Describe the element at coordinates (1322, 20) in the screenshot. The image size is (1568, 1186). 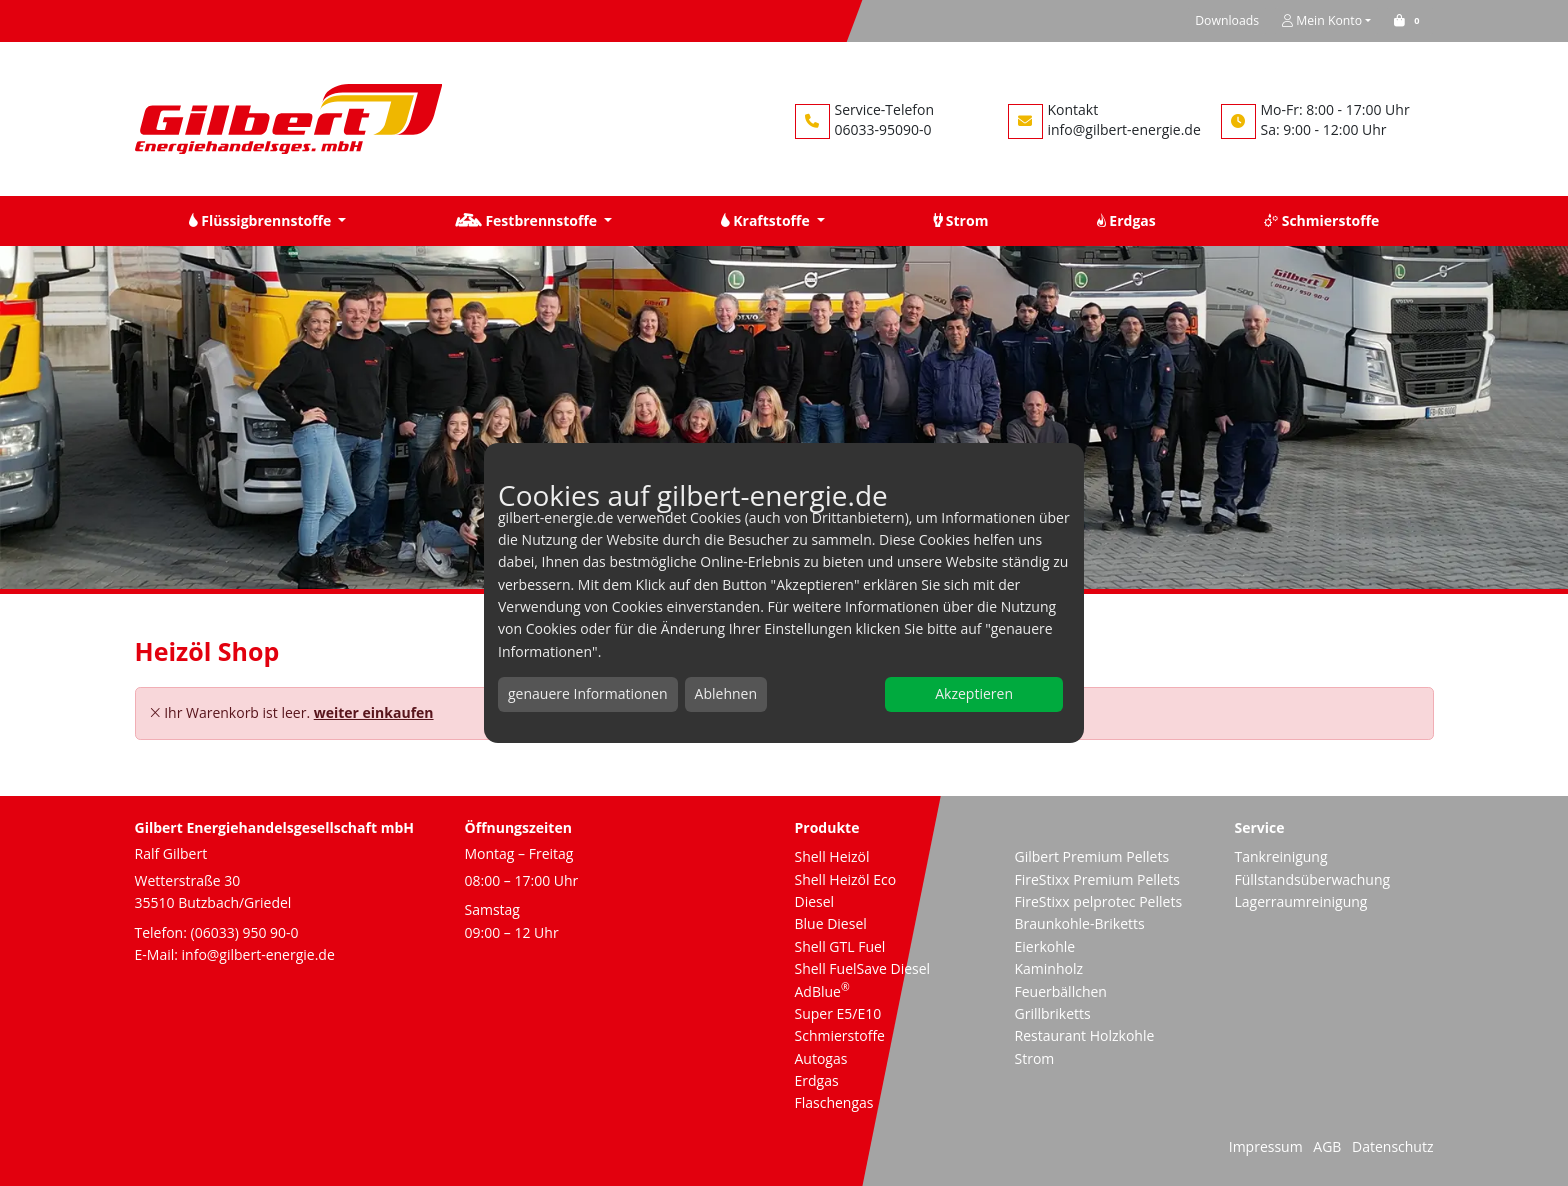
I see `Mein Konto` at that location.